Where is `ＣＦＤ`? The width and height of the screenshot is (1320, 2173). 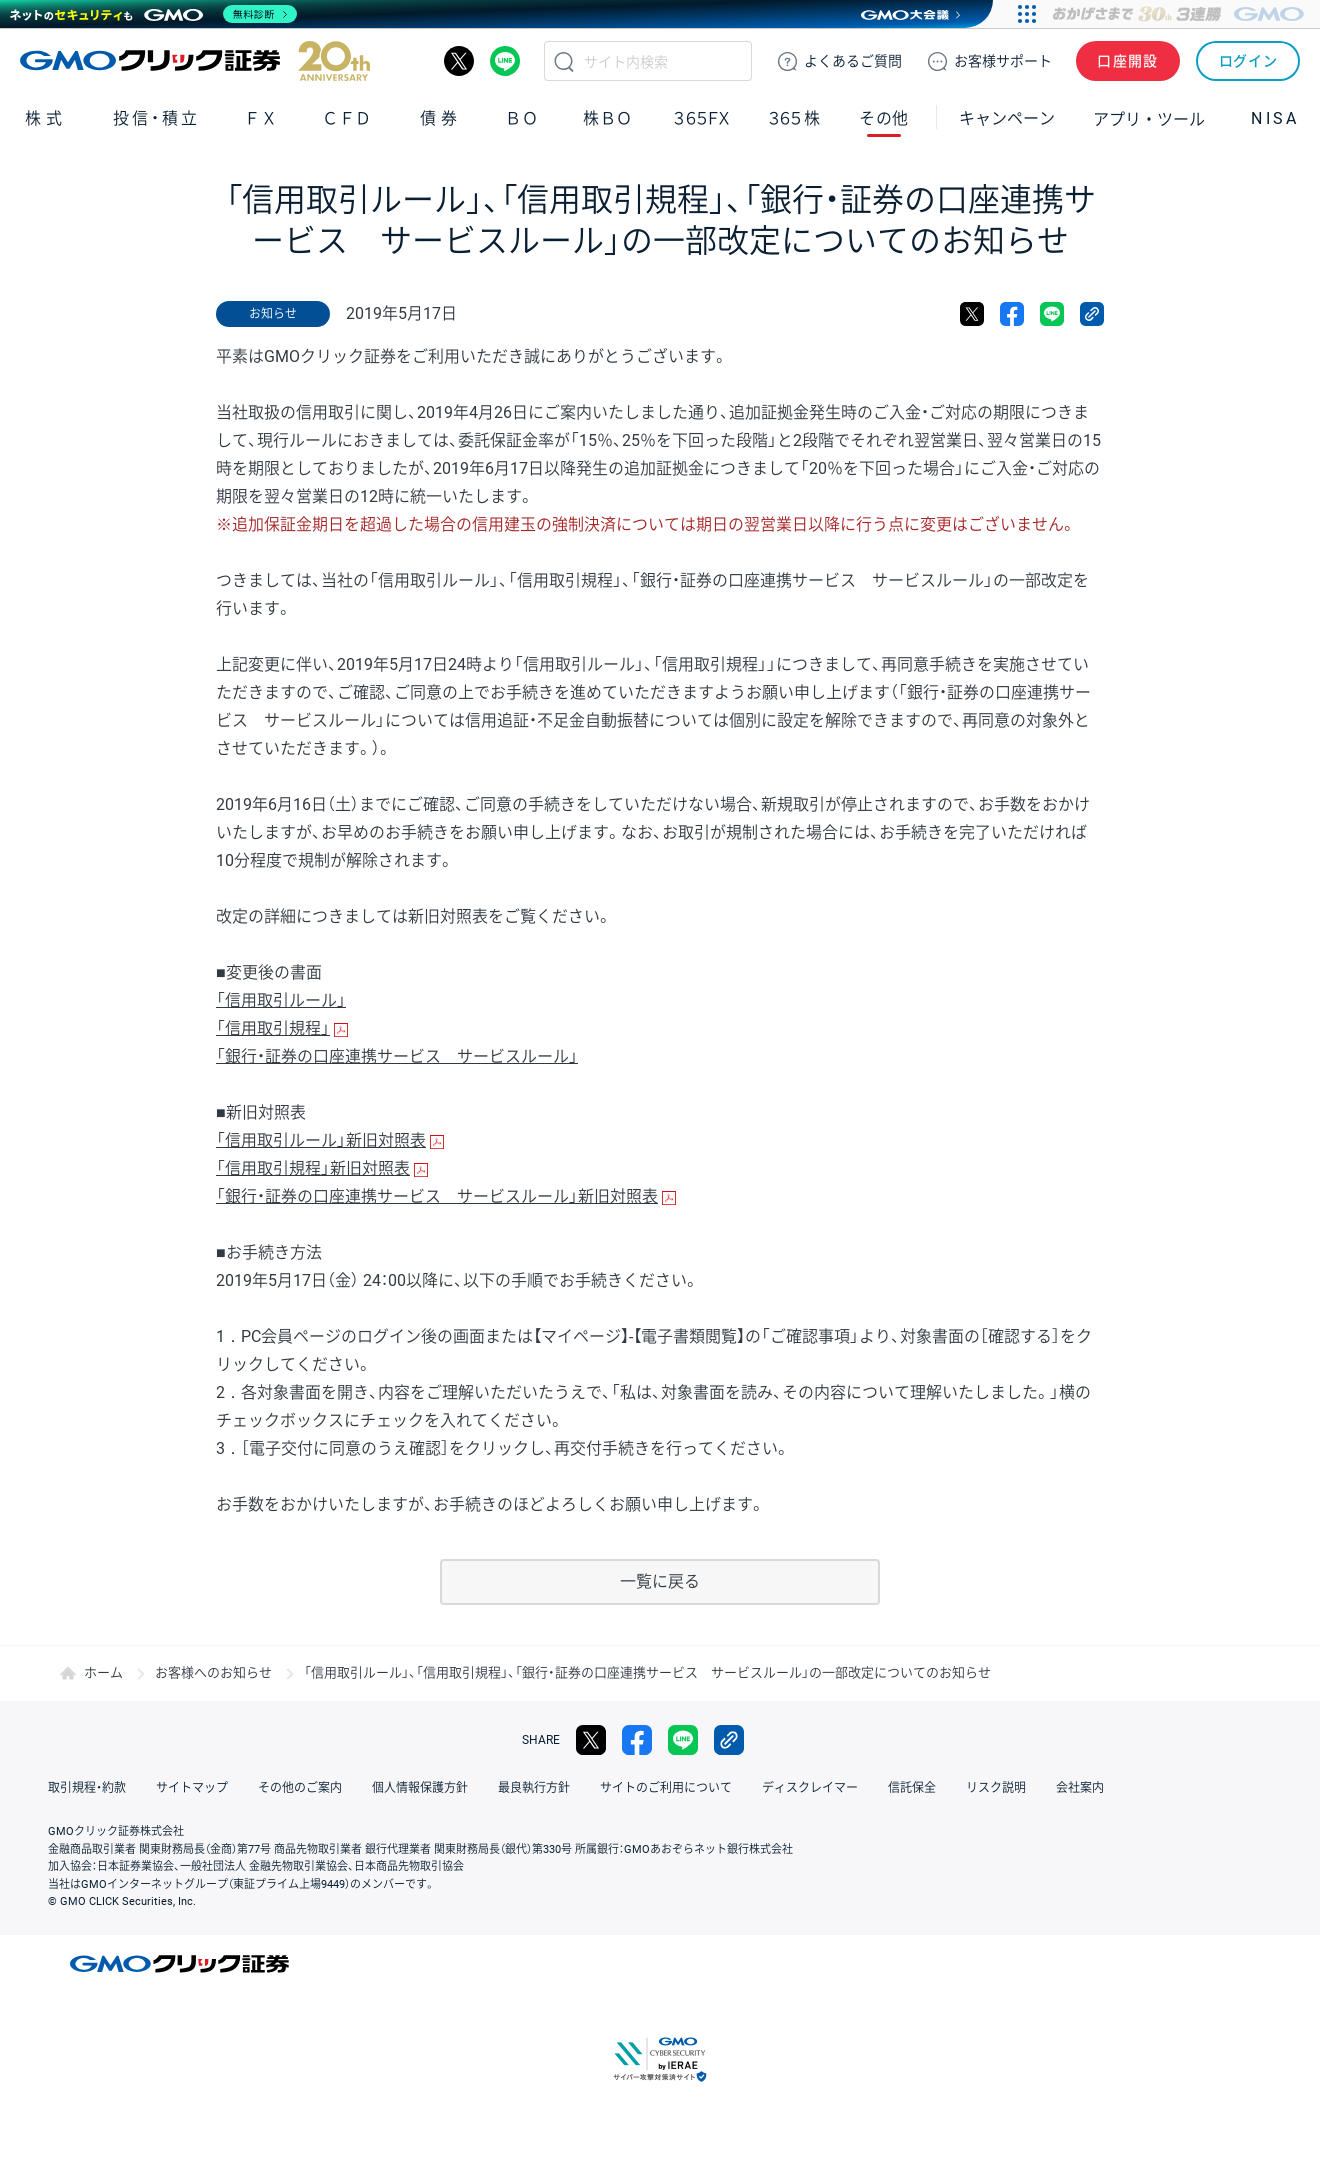 ＣＦＤ is located at coordinates (347, 118).